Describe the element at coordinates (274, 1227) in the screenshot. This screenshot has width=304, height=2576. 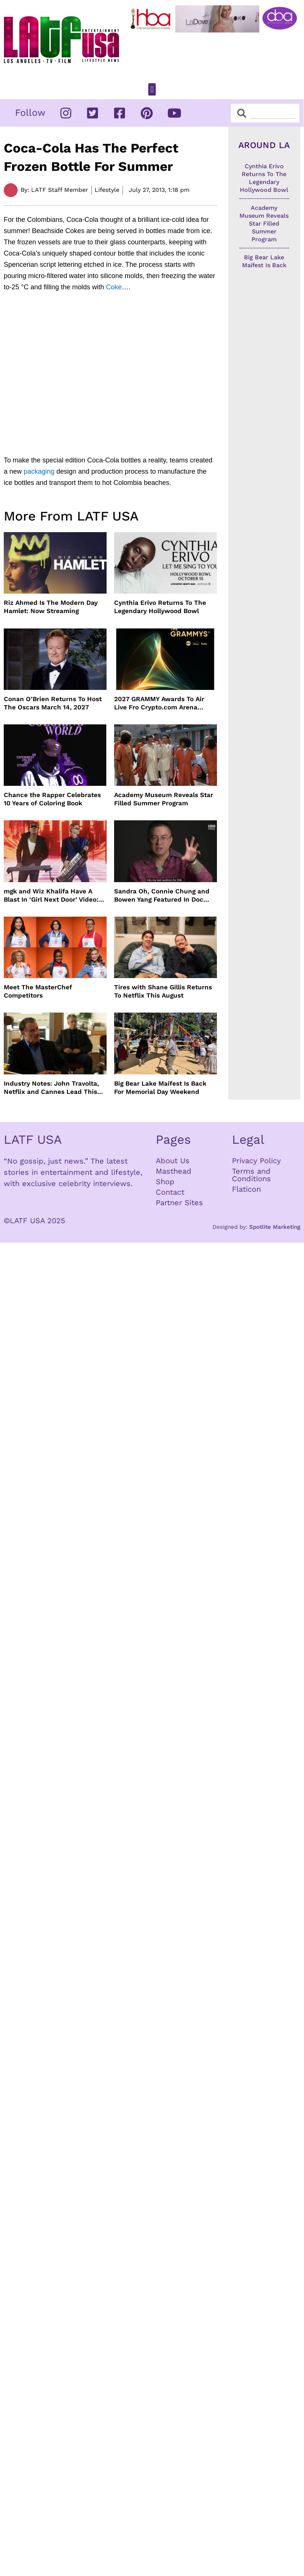
I see `Spotlite Marketing` at that location.